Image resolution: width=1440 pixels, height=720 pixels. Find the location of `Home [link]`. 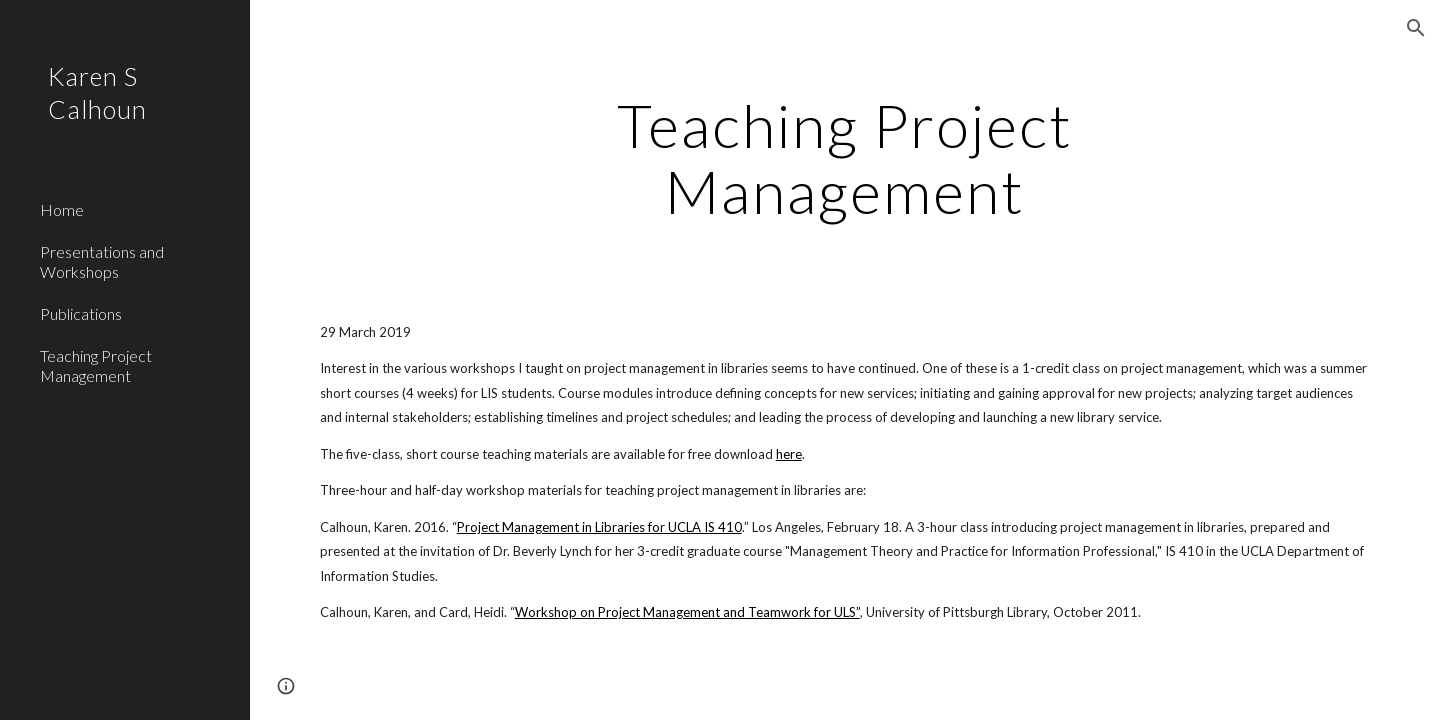

Home [link] is located at coordinates (62, 209).